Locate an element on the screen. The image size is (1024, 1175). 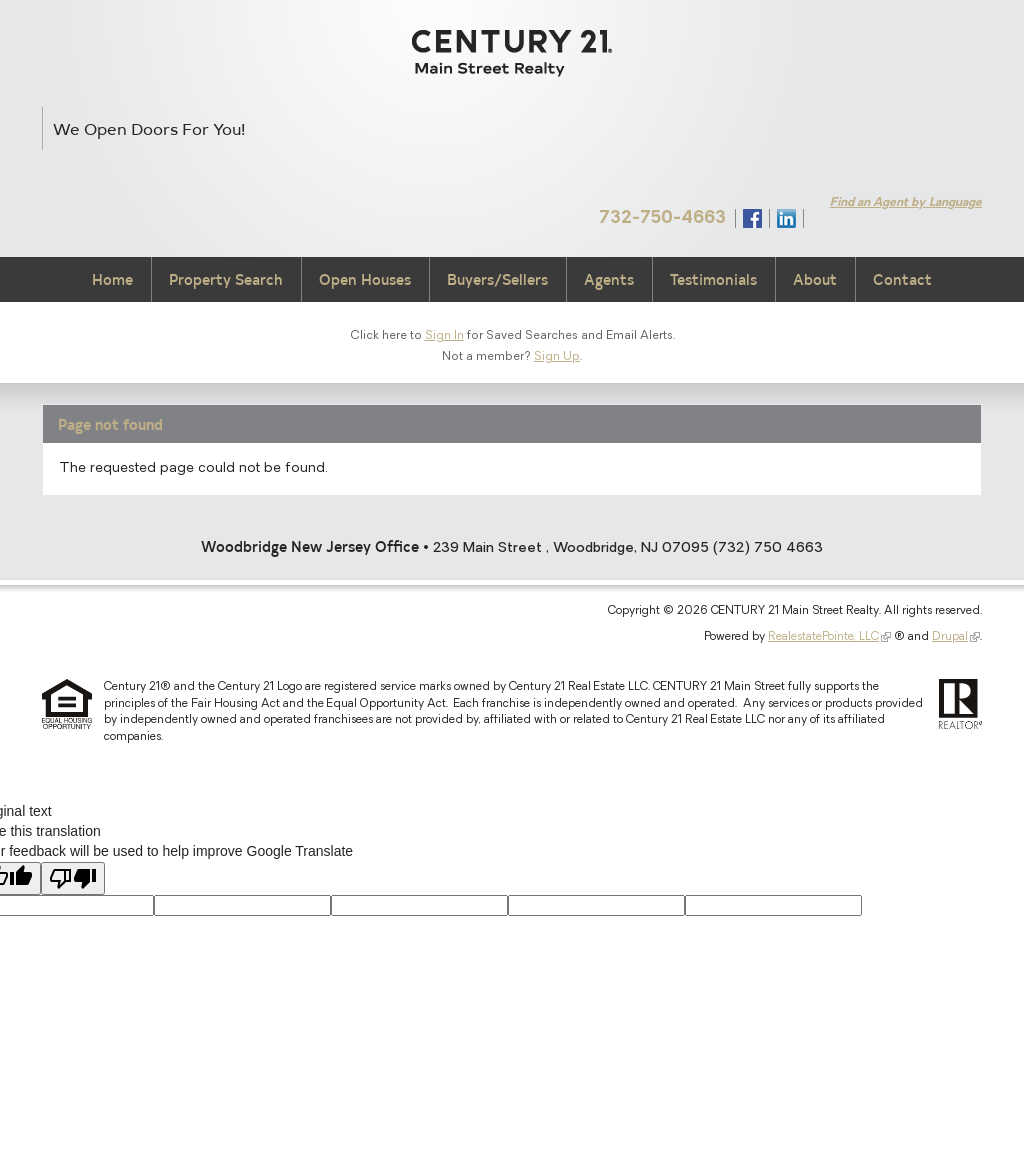
Open Houses is located at coordinates (365, 279).